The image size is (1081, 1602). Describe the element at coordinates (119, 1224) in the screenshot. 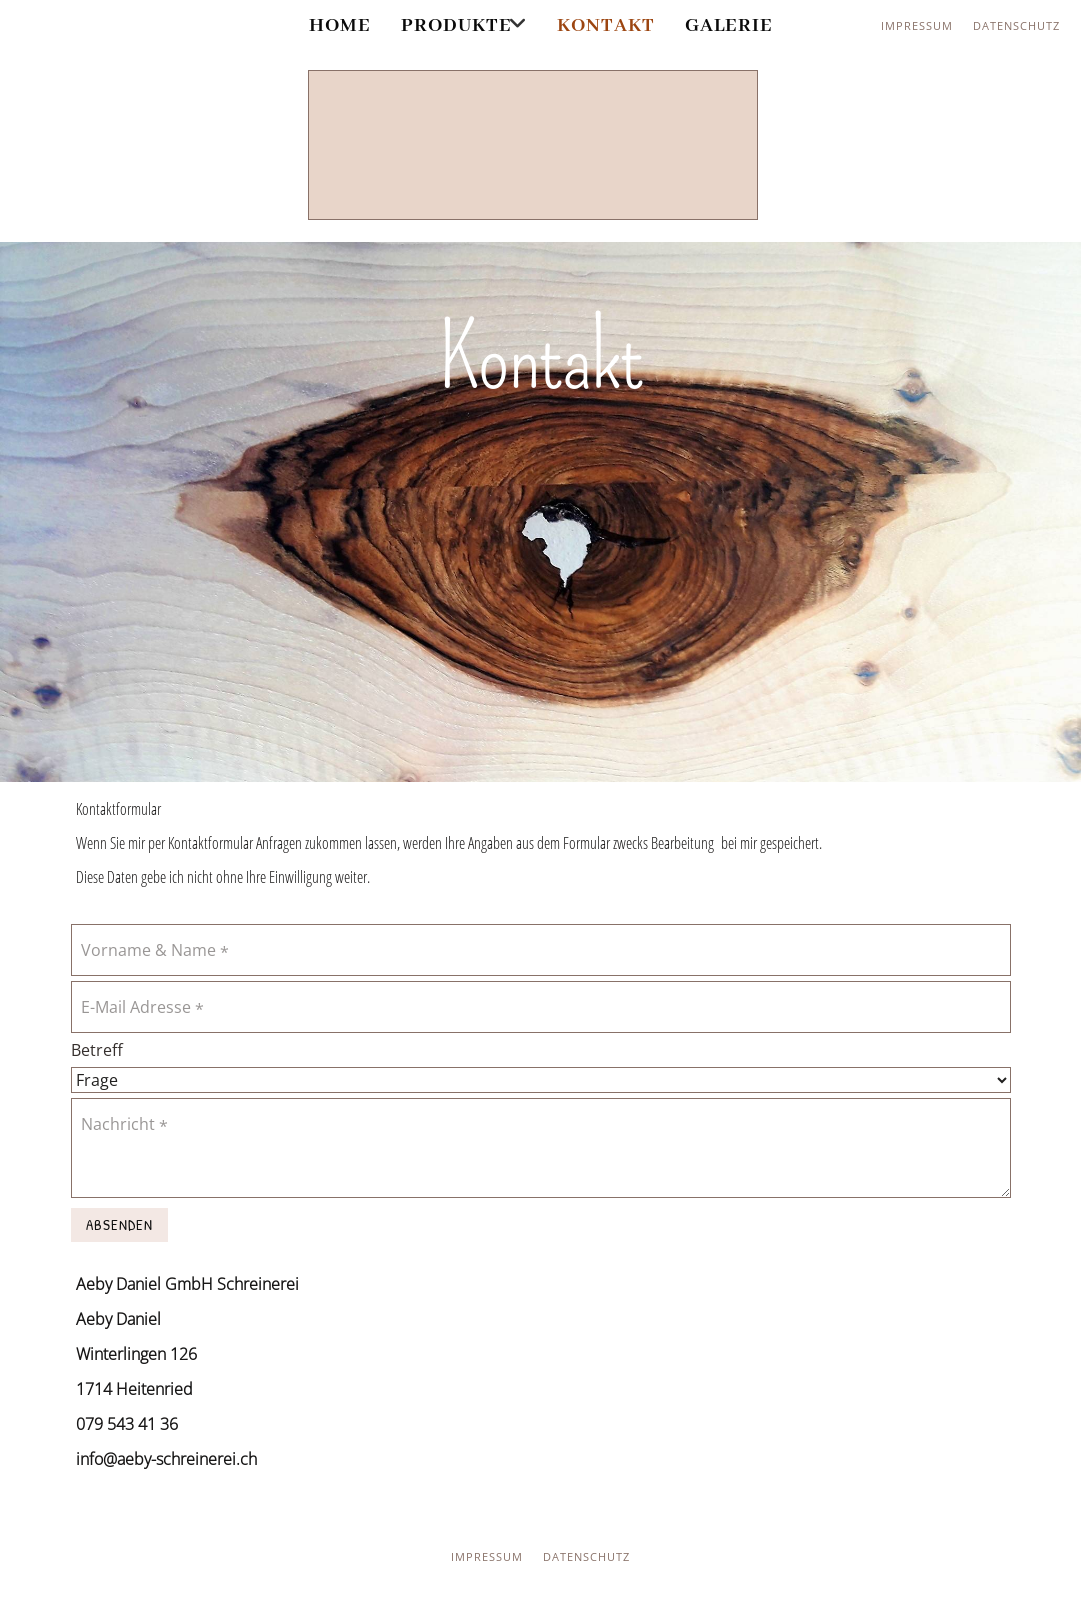

I see `Absenden` at that location.